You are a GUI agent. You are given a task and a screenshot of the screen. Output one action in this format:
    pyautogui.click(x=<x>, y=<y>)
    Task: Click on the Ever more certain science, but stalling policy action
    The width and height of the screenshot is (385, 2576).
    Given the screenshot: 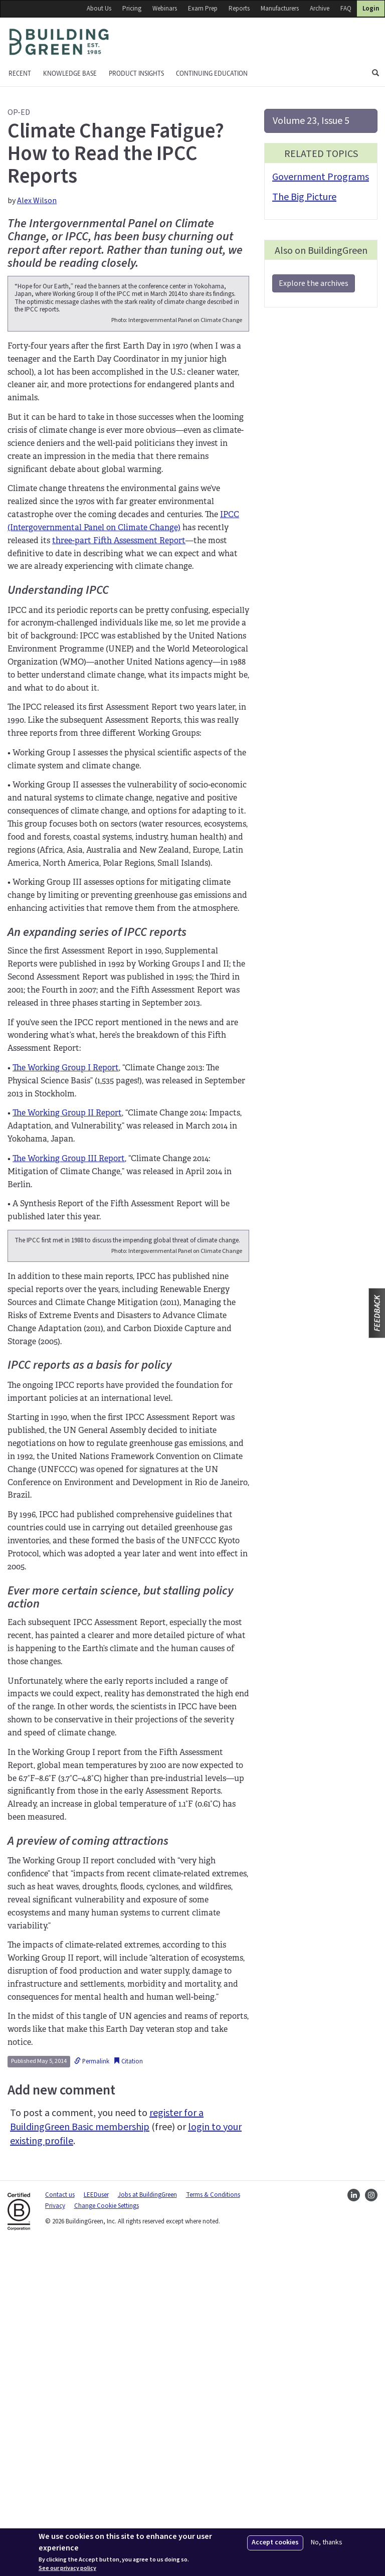 What is the action you would take?
    pyautogui.click(x=120, y=1926)
    